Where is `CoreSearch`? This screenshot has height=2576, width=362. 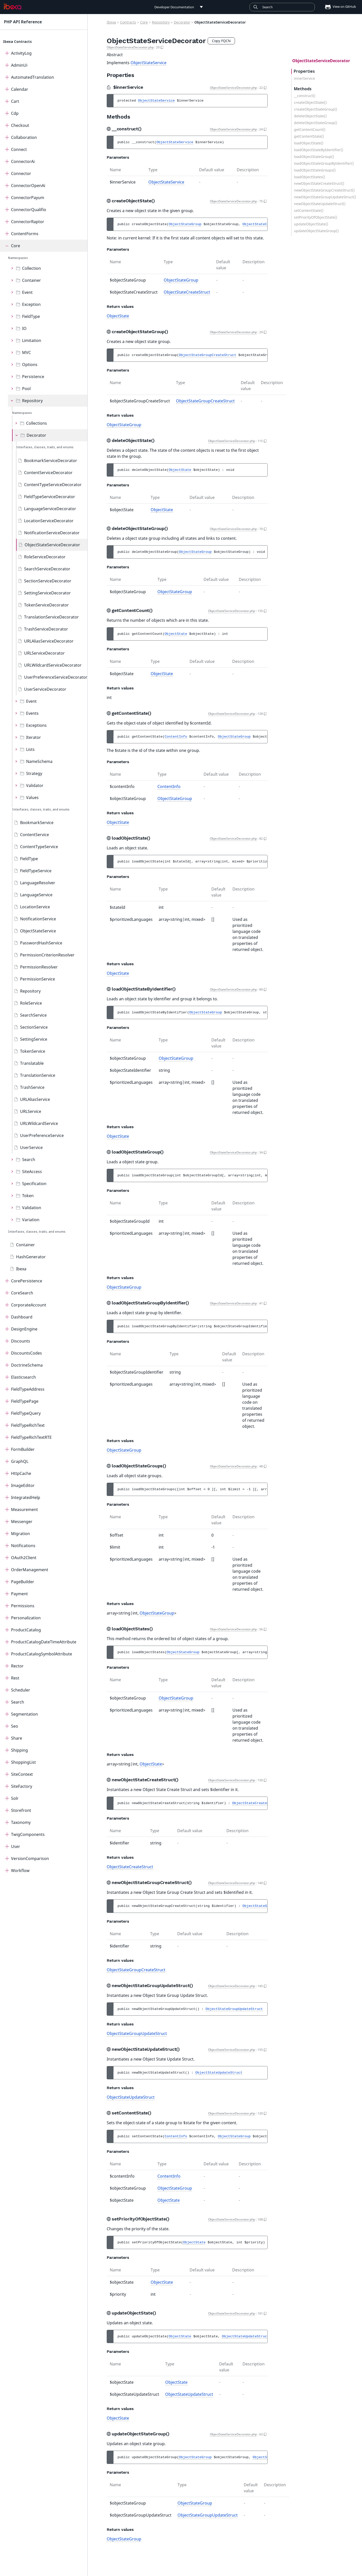
CoreSearch is located at coordinates (22, 1293).